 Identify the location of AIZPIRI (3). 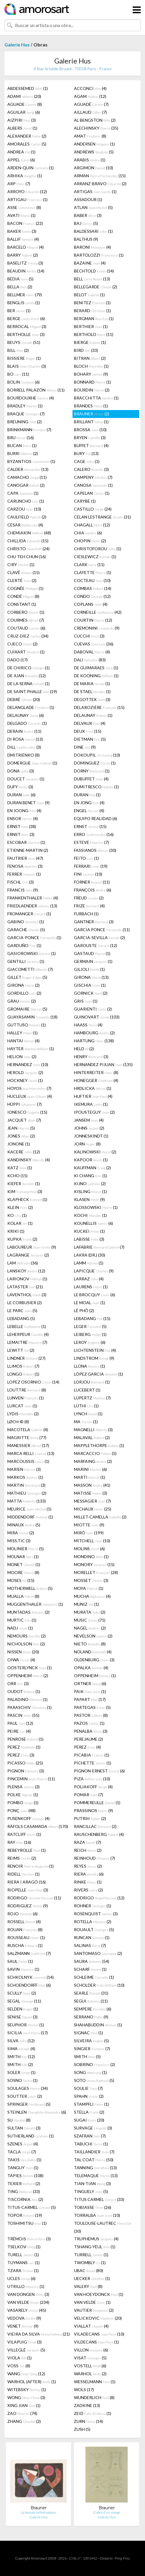
(21, 120).